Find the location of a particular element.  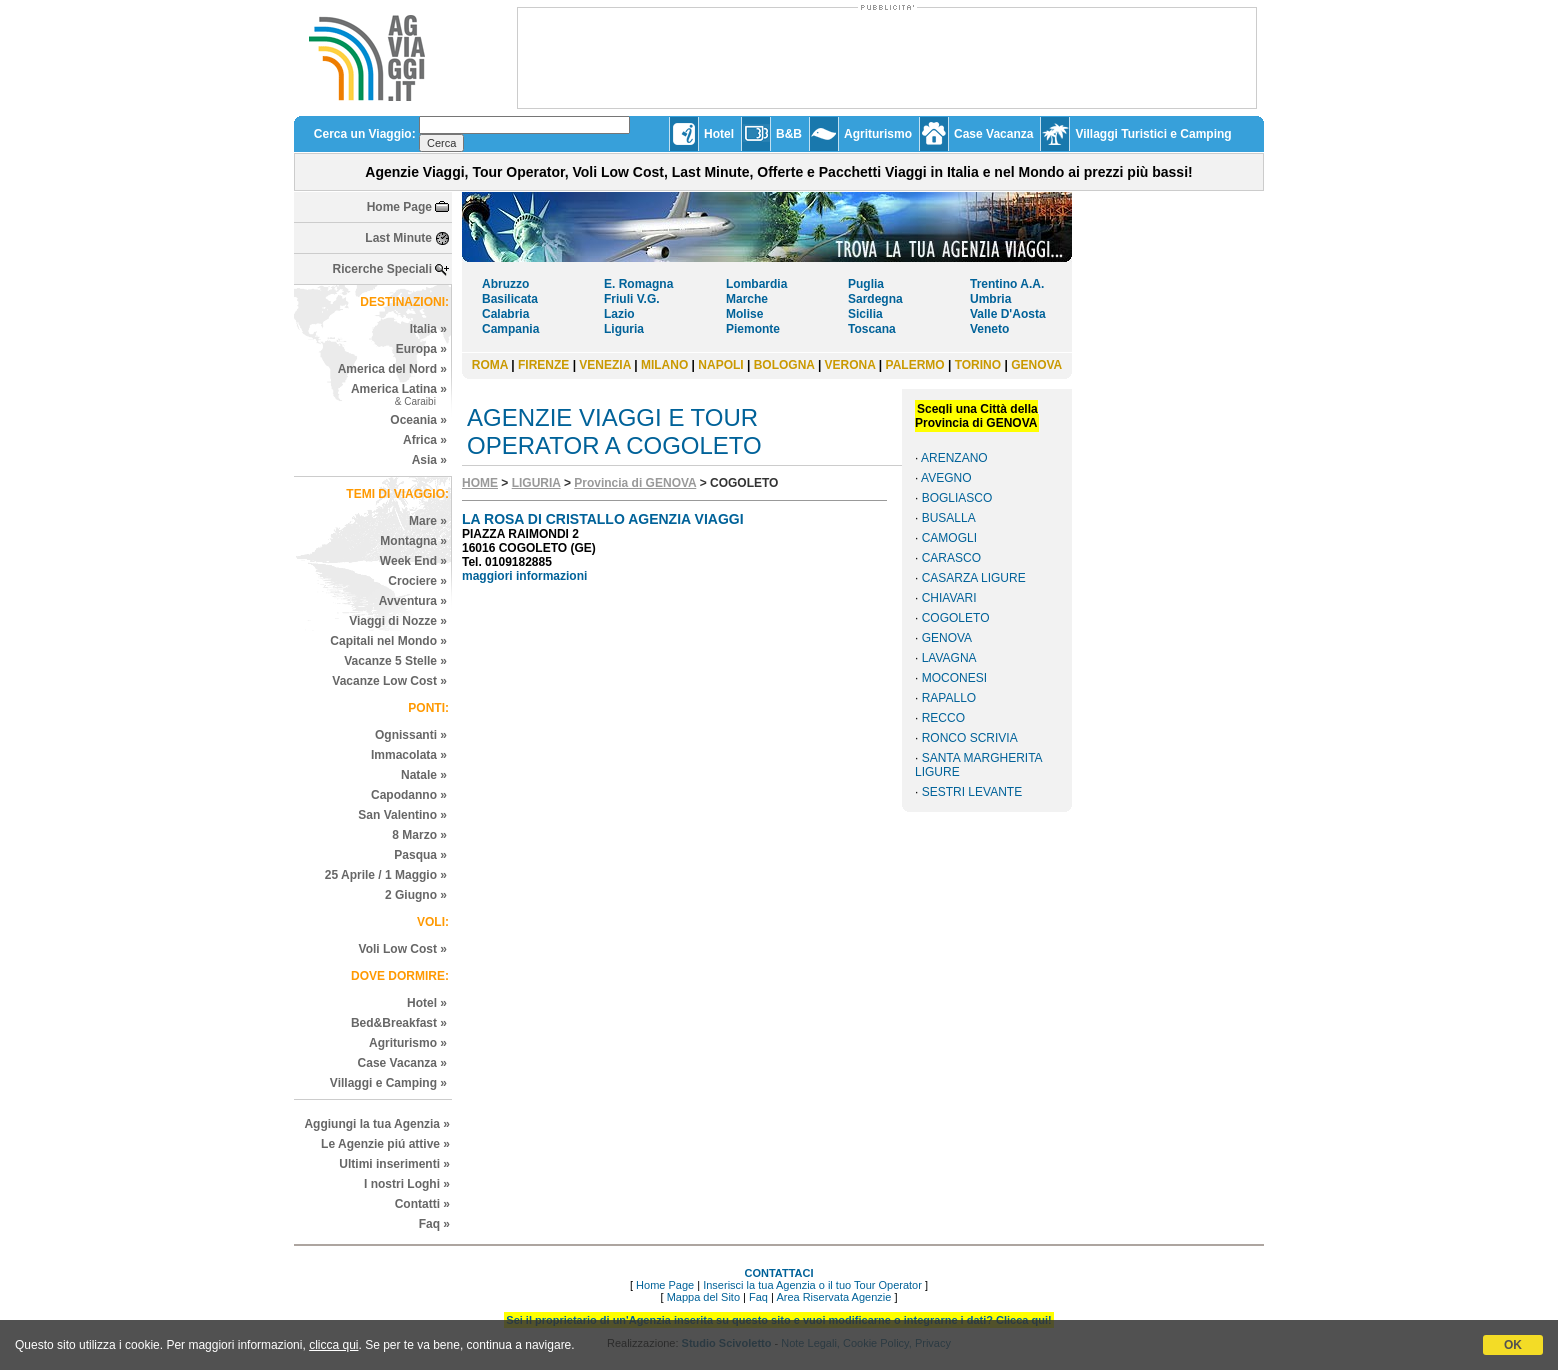

LIGURIA is located at coordinates (536, 483).